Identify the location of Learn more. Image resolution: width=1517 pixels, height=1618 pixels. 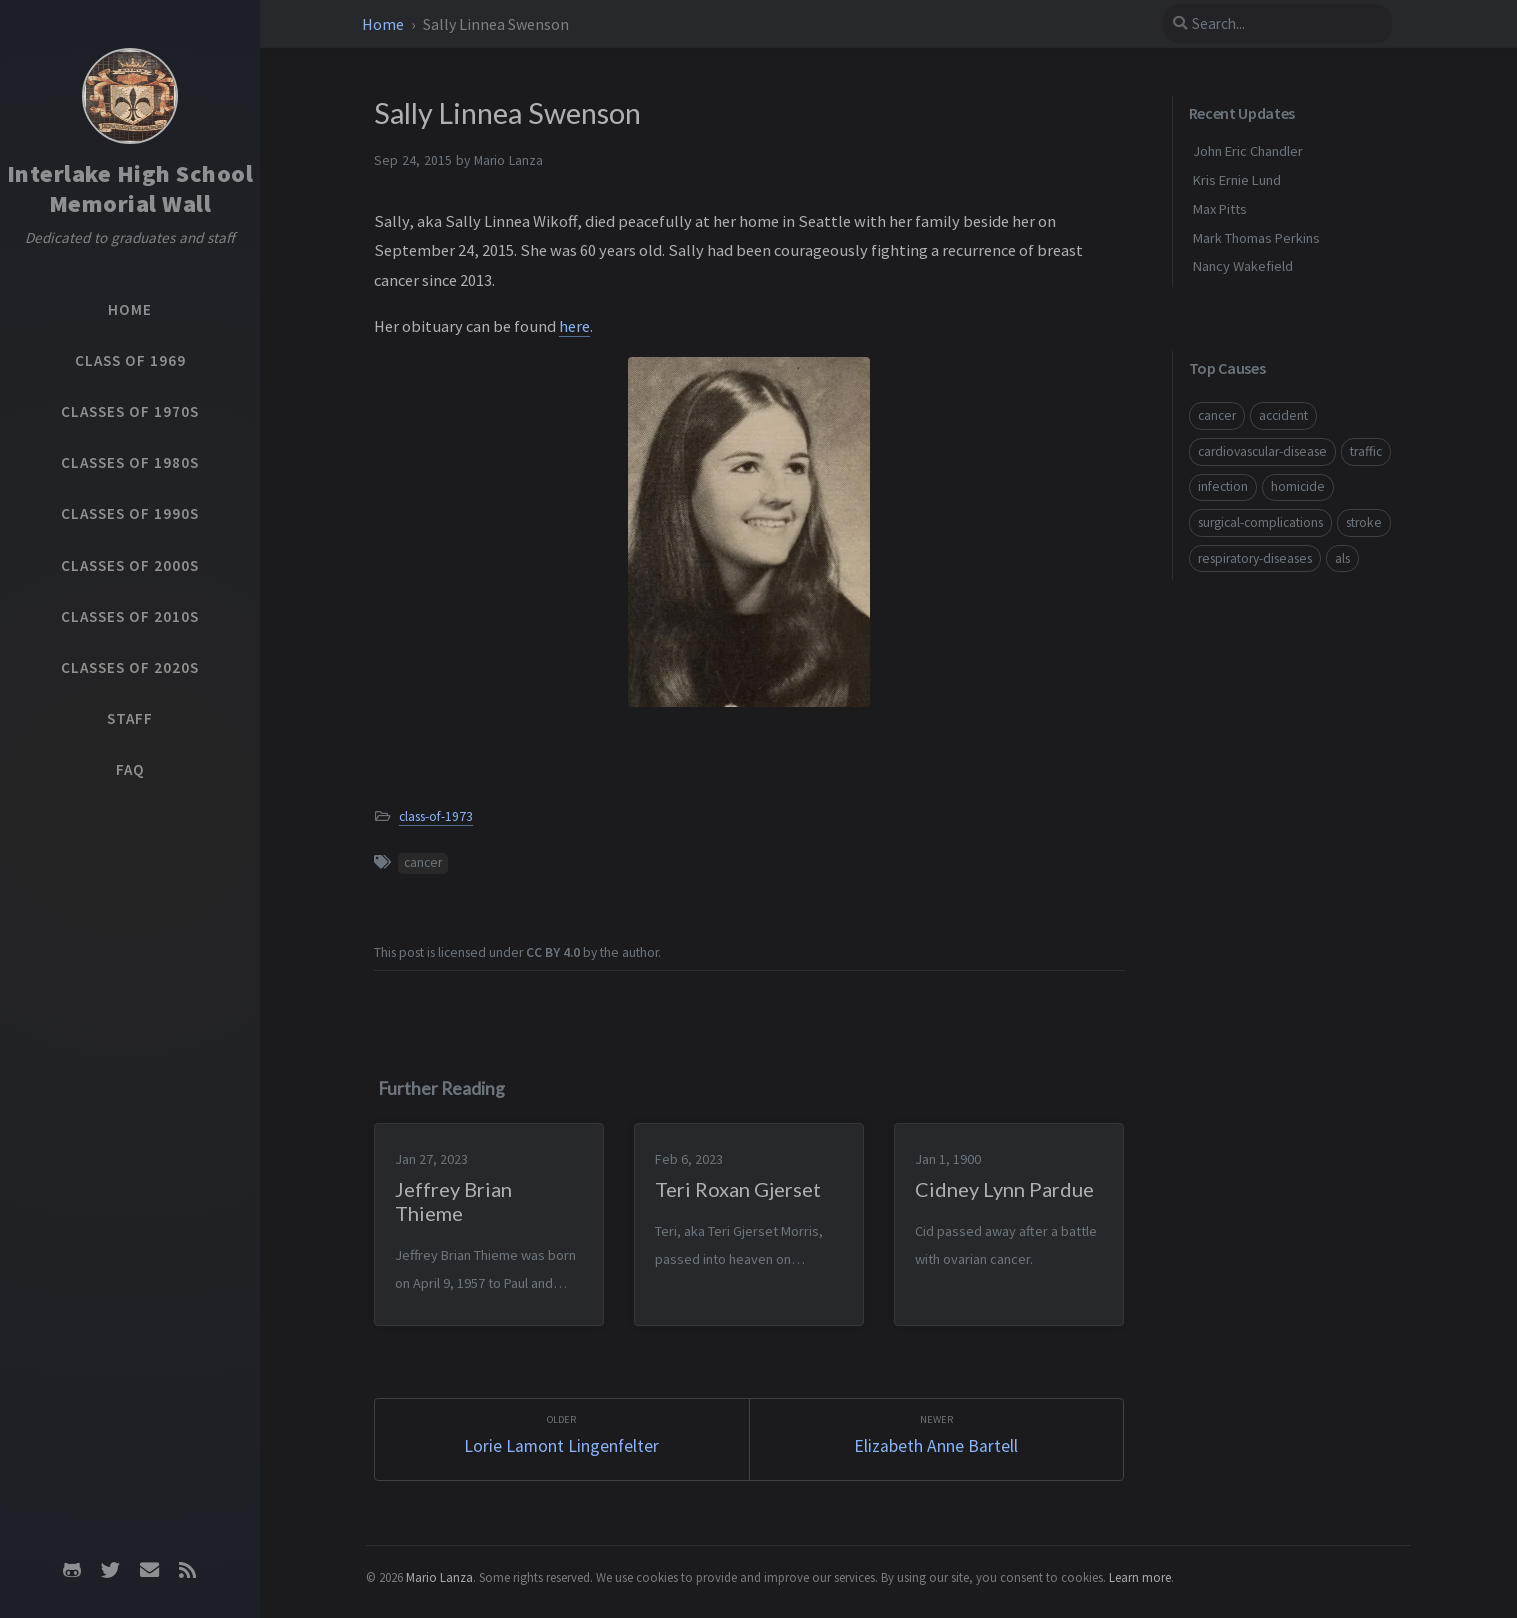
(1140, 1577).